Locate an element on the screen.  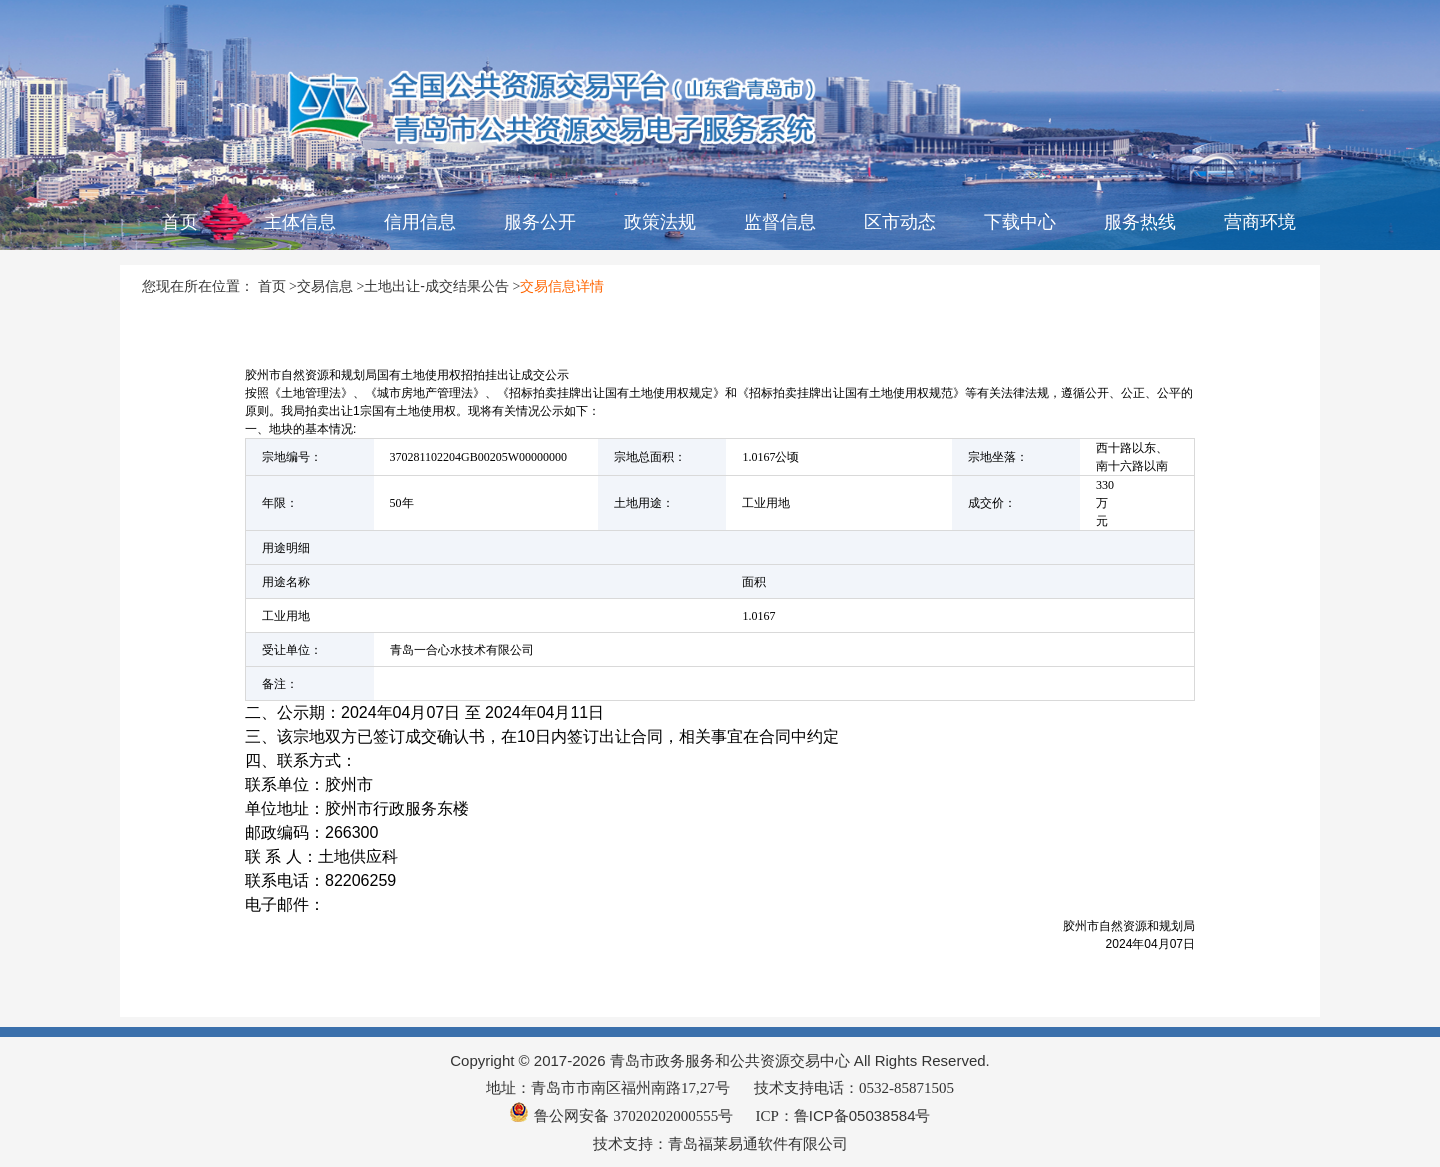
青岛福莱易通软件有限公司 is located at coordinates (758, 1143).